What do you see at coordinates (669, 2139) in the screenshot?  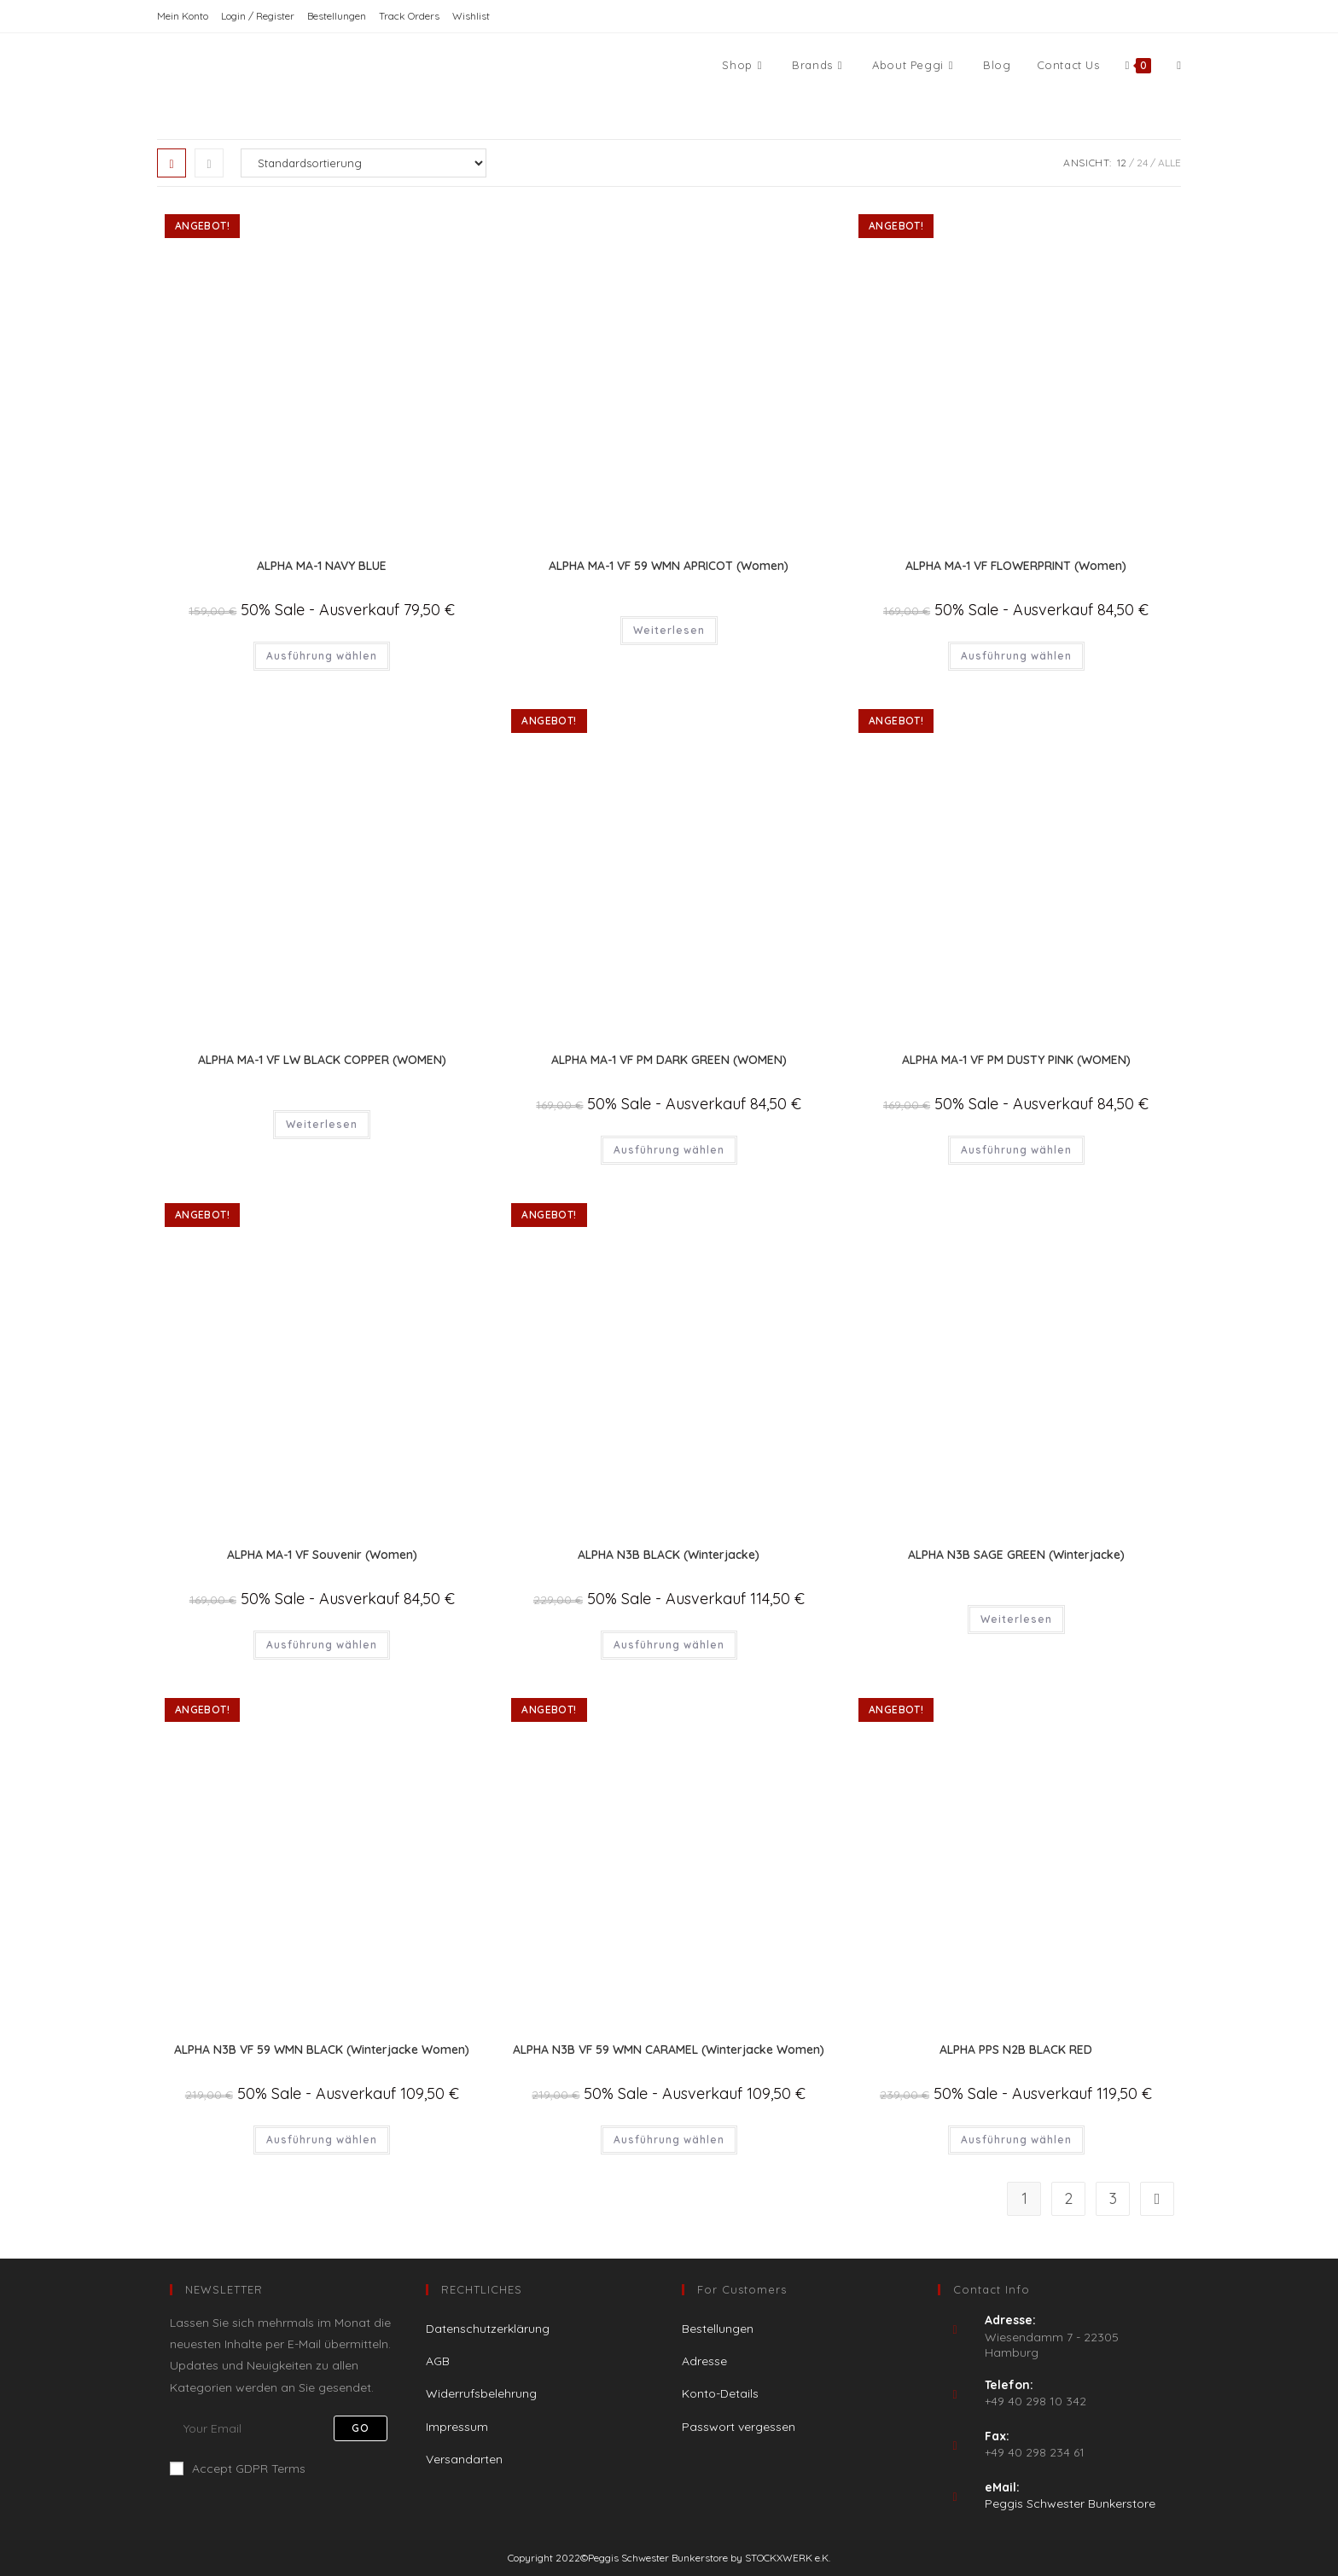 I see `Ausführung wählen [Wähle Optionen für „ALPHA N3B VF 59 WMN CARAMEL (Winterjacke Women)“]` at bounding box center [669, 2139].